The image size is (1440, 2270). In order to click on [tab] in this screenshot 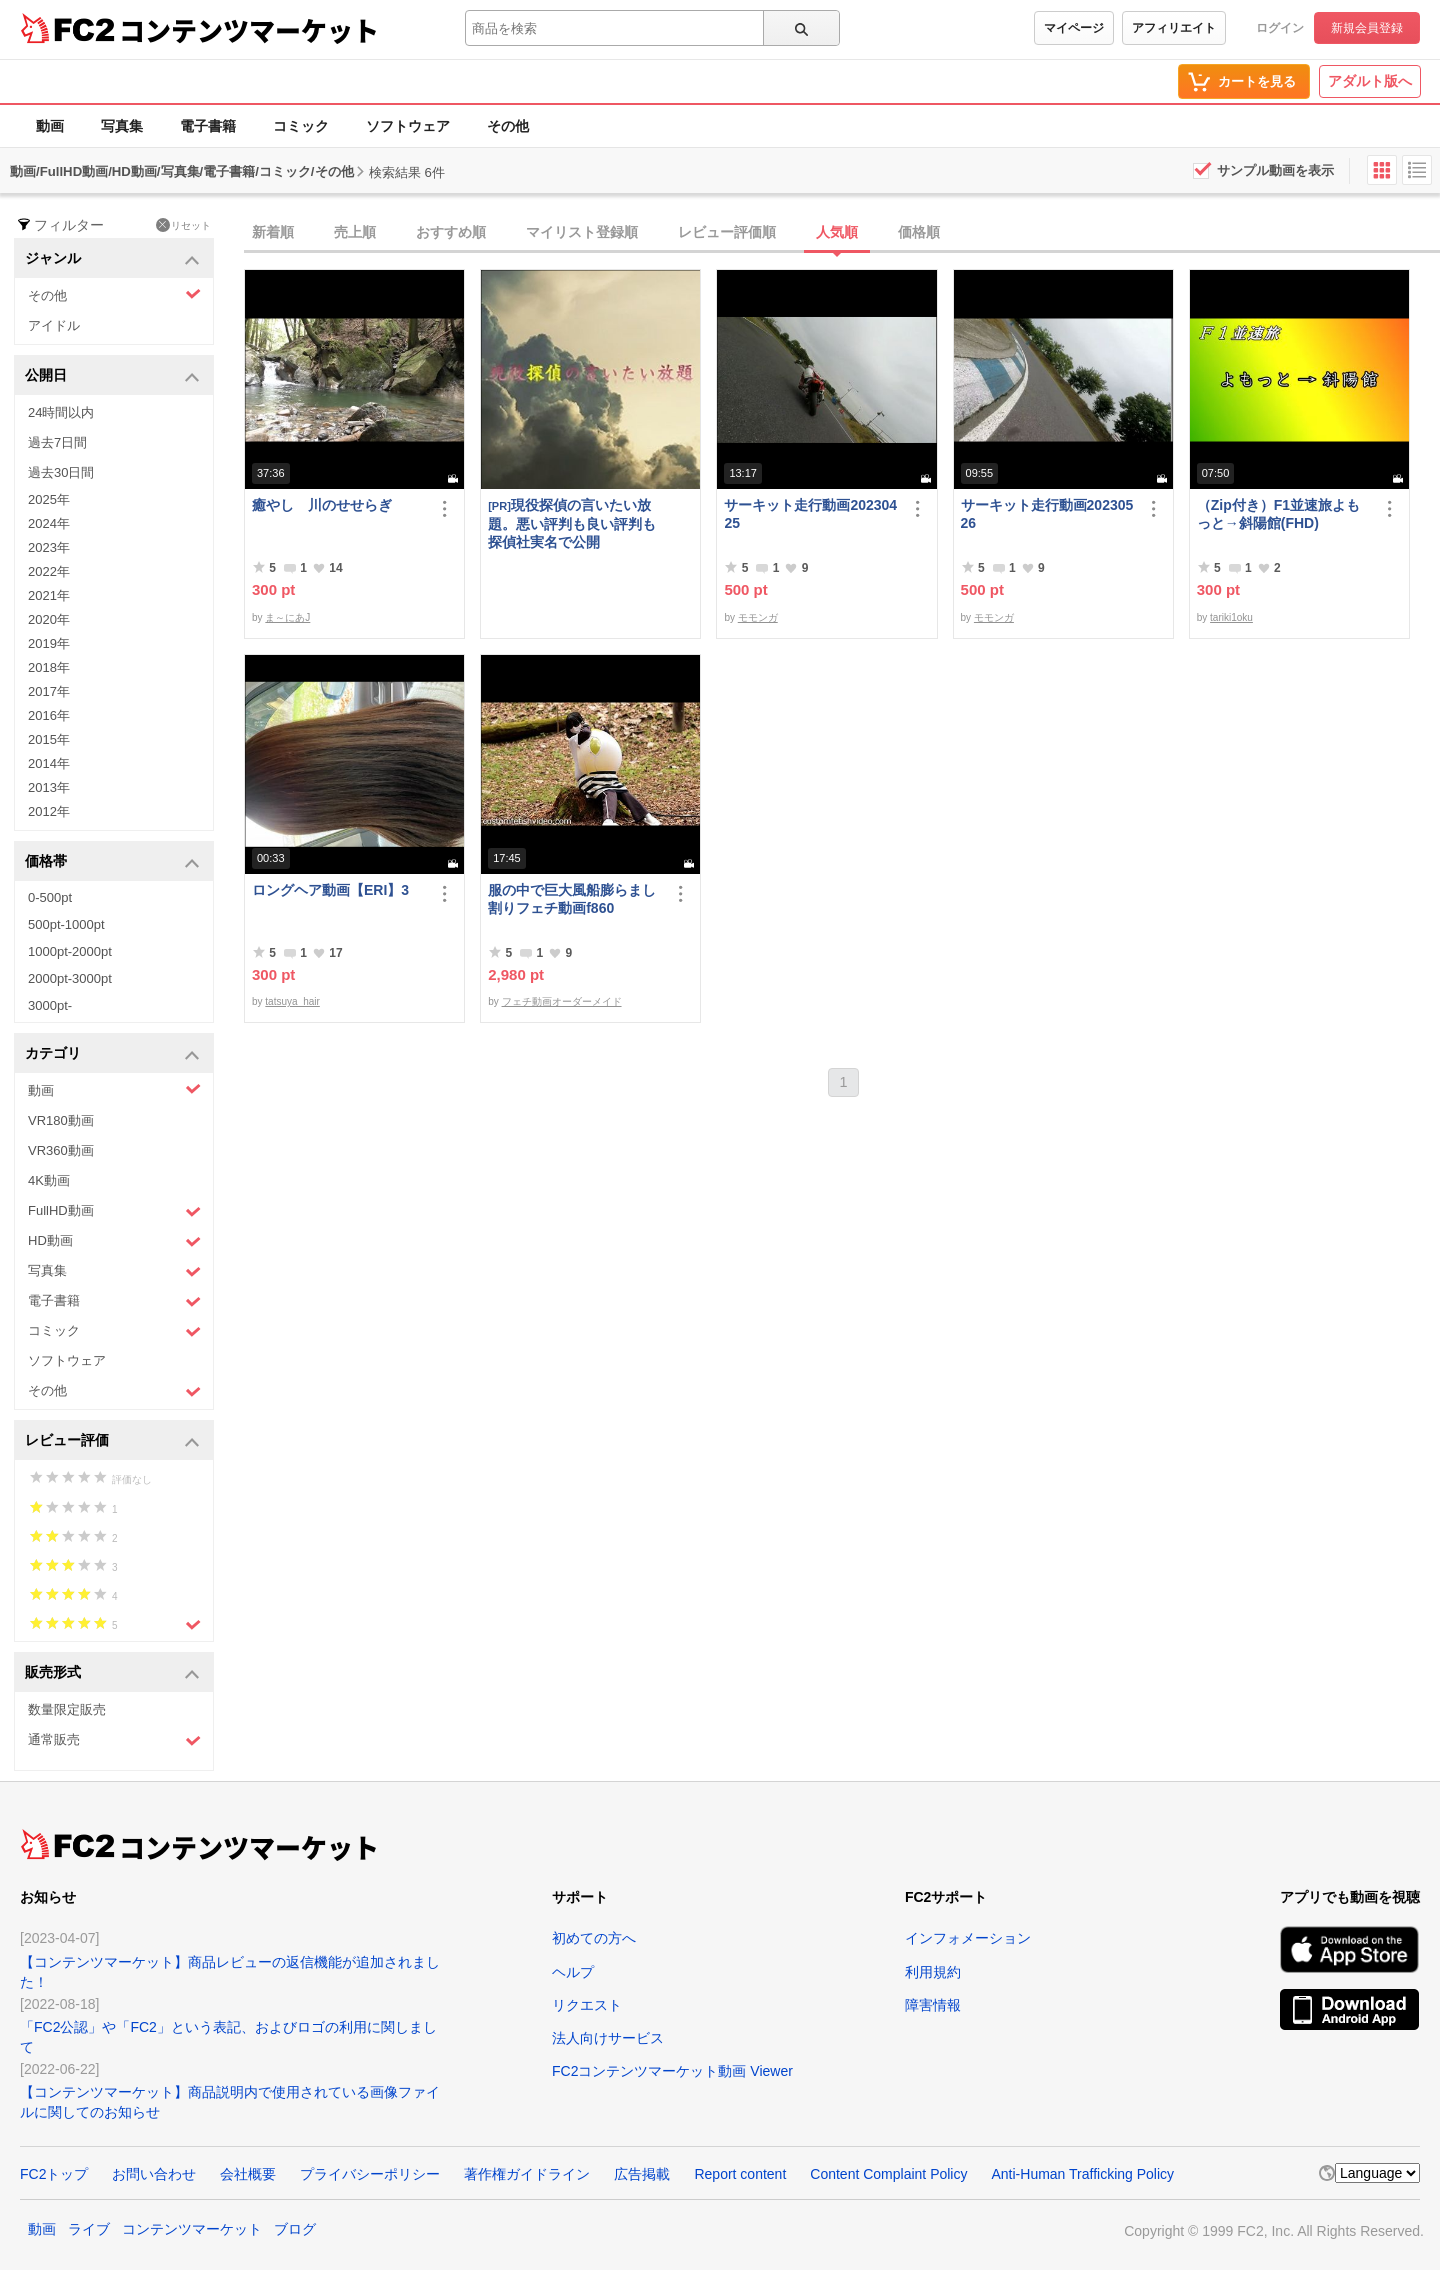, I will do `click(842, 233)`.